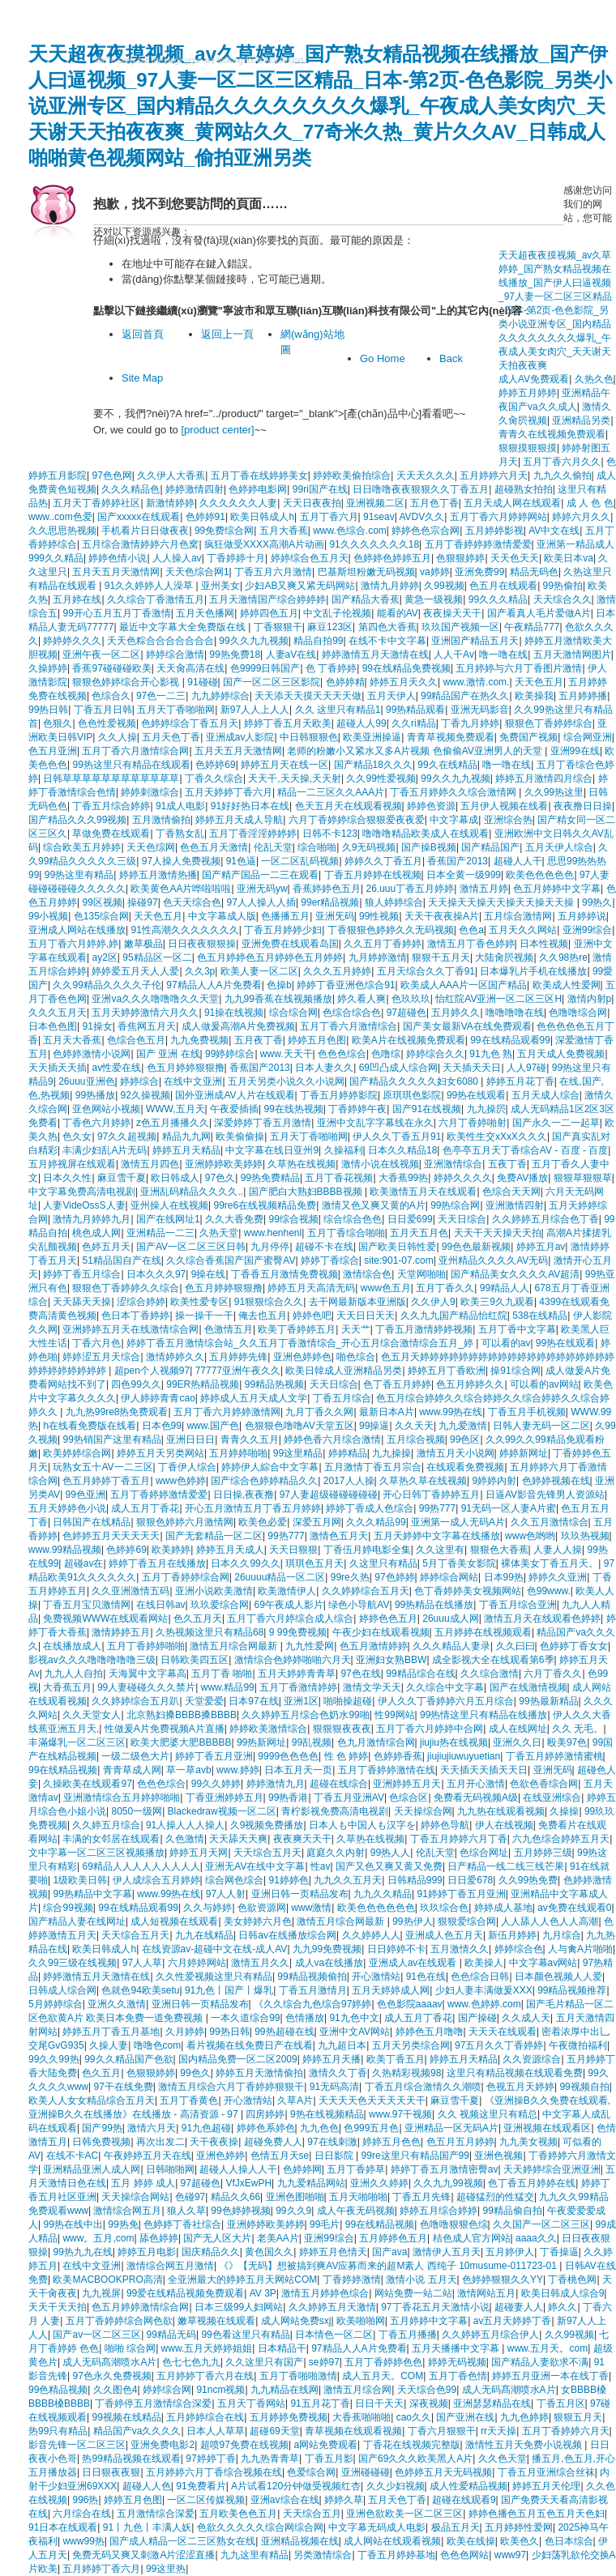  What do you see at coordinates (206, 2128) in the screenshot?
I see `91九色超碰` at bounding box center [206, 2128].